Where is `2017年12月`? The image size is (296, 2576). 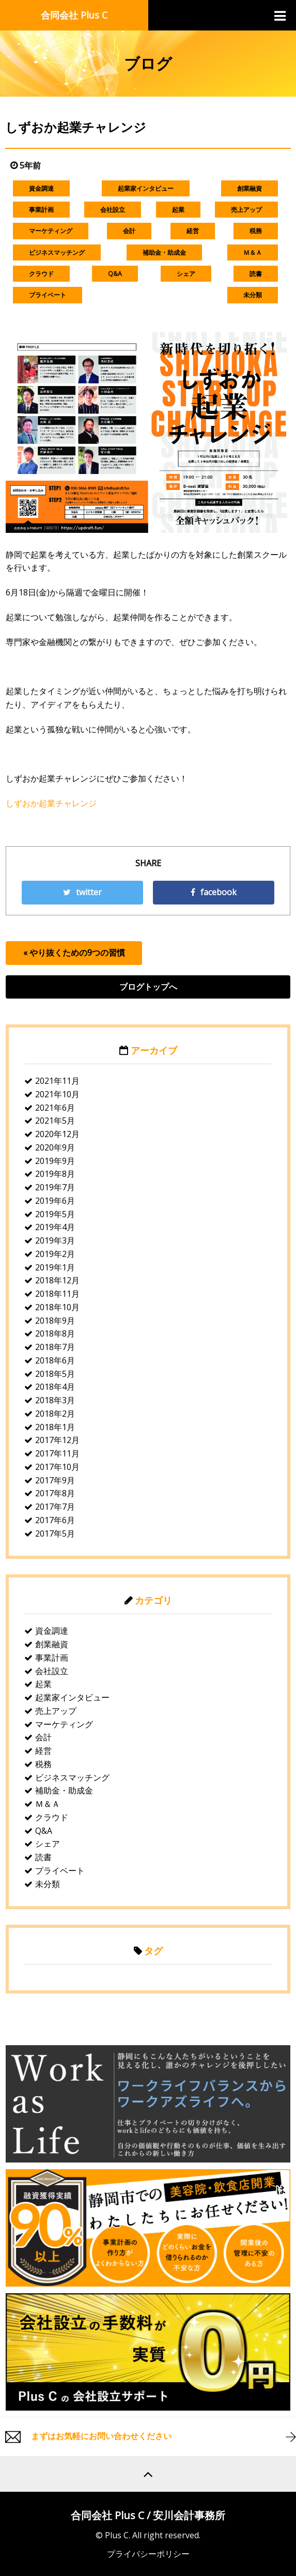 2017年12月 is located at coordinates (57, 1440).